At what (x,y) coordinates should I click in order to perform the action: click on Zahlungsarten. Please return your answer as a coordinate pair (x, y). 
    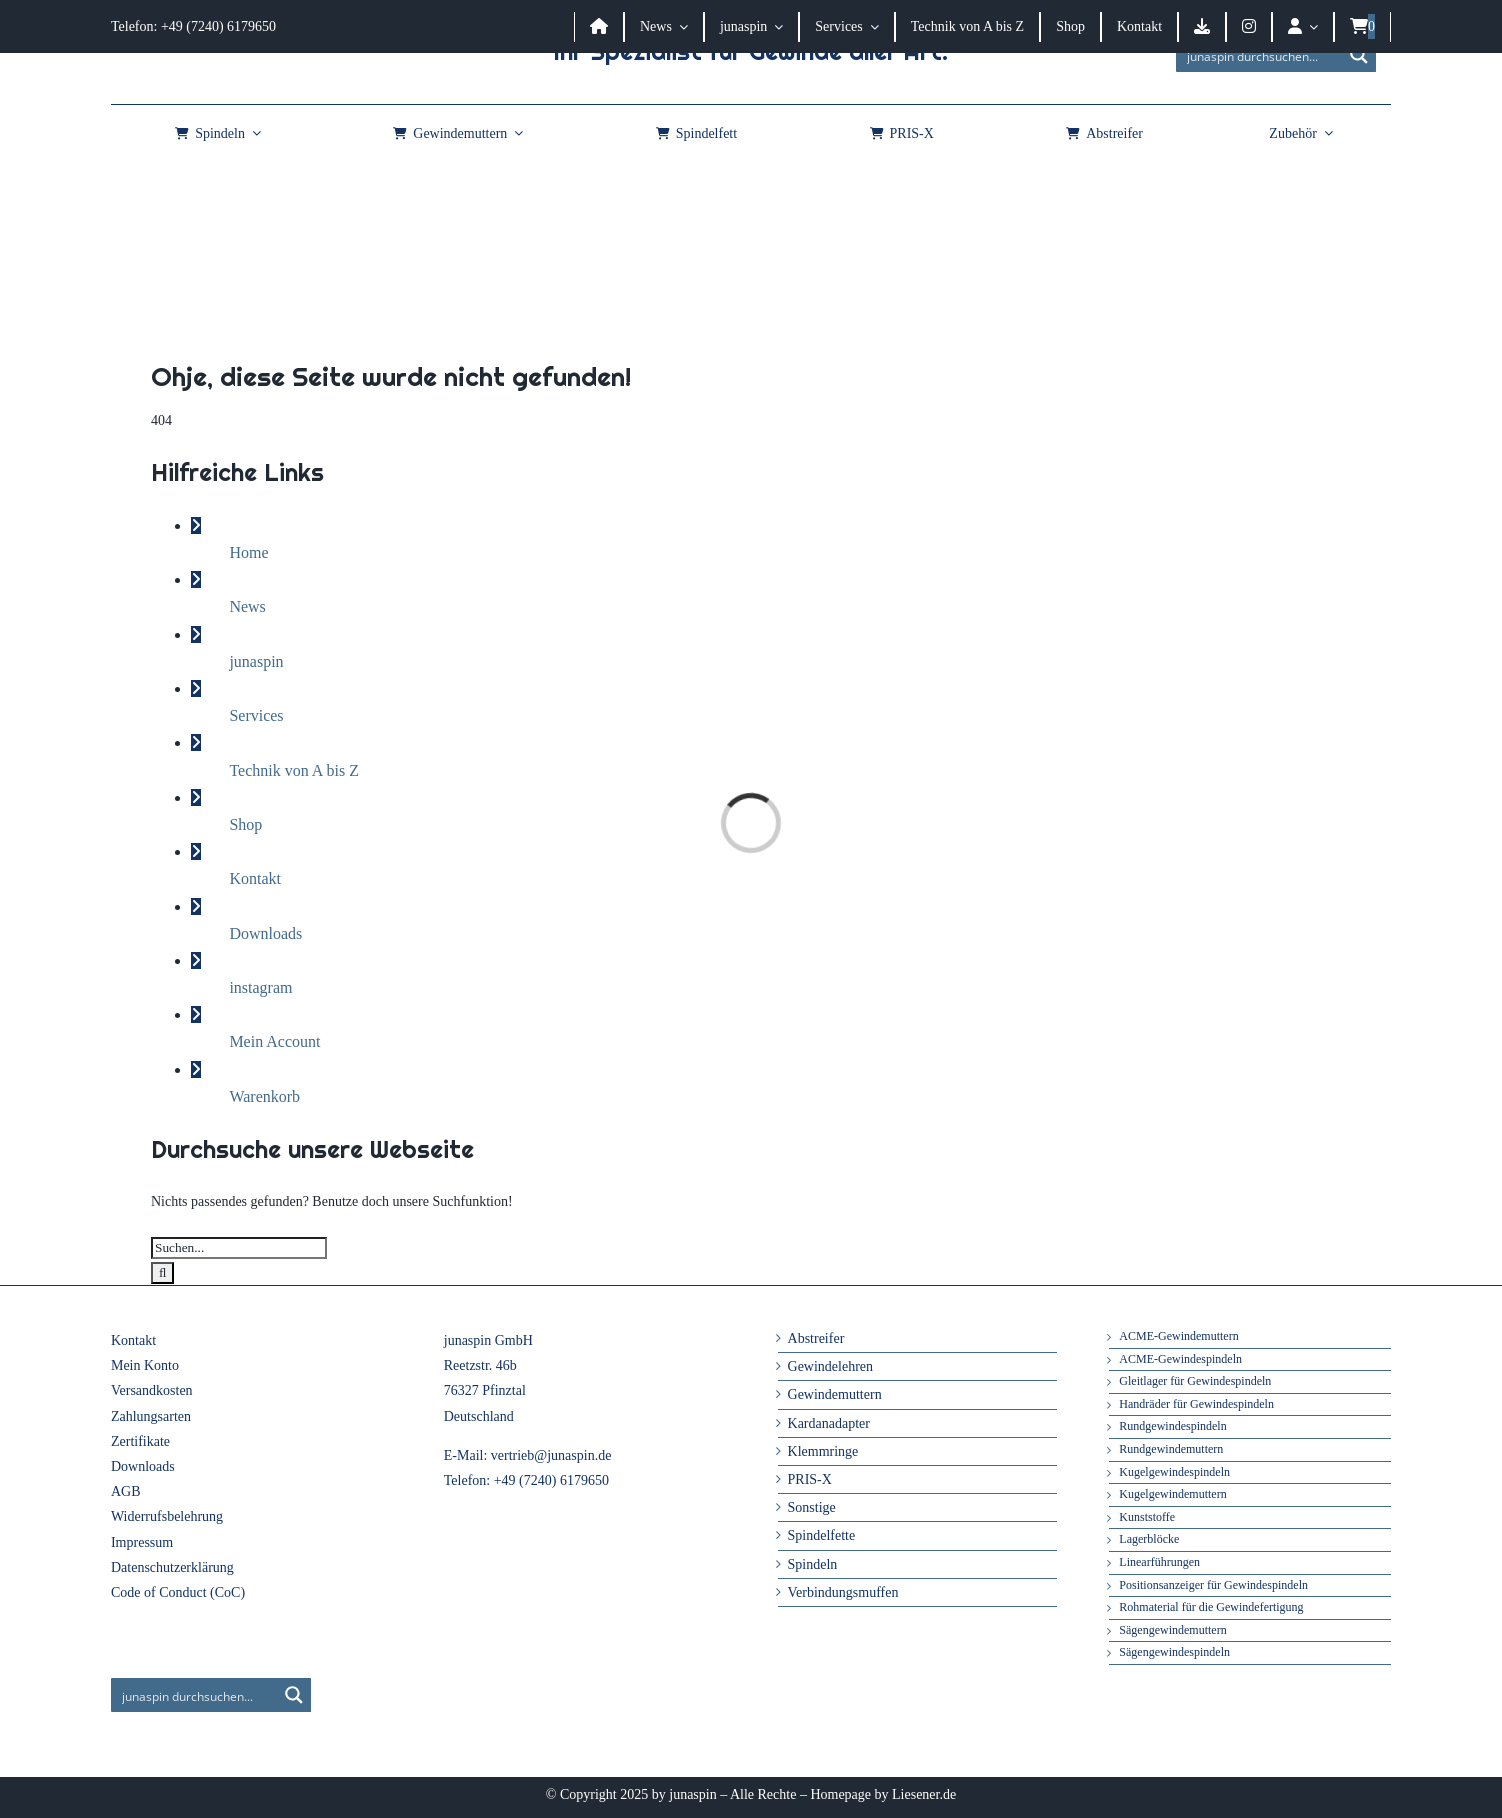
    Looking at the image, I should click on (151, 1416).